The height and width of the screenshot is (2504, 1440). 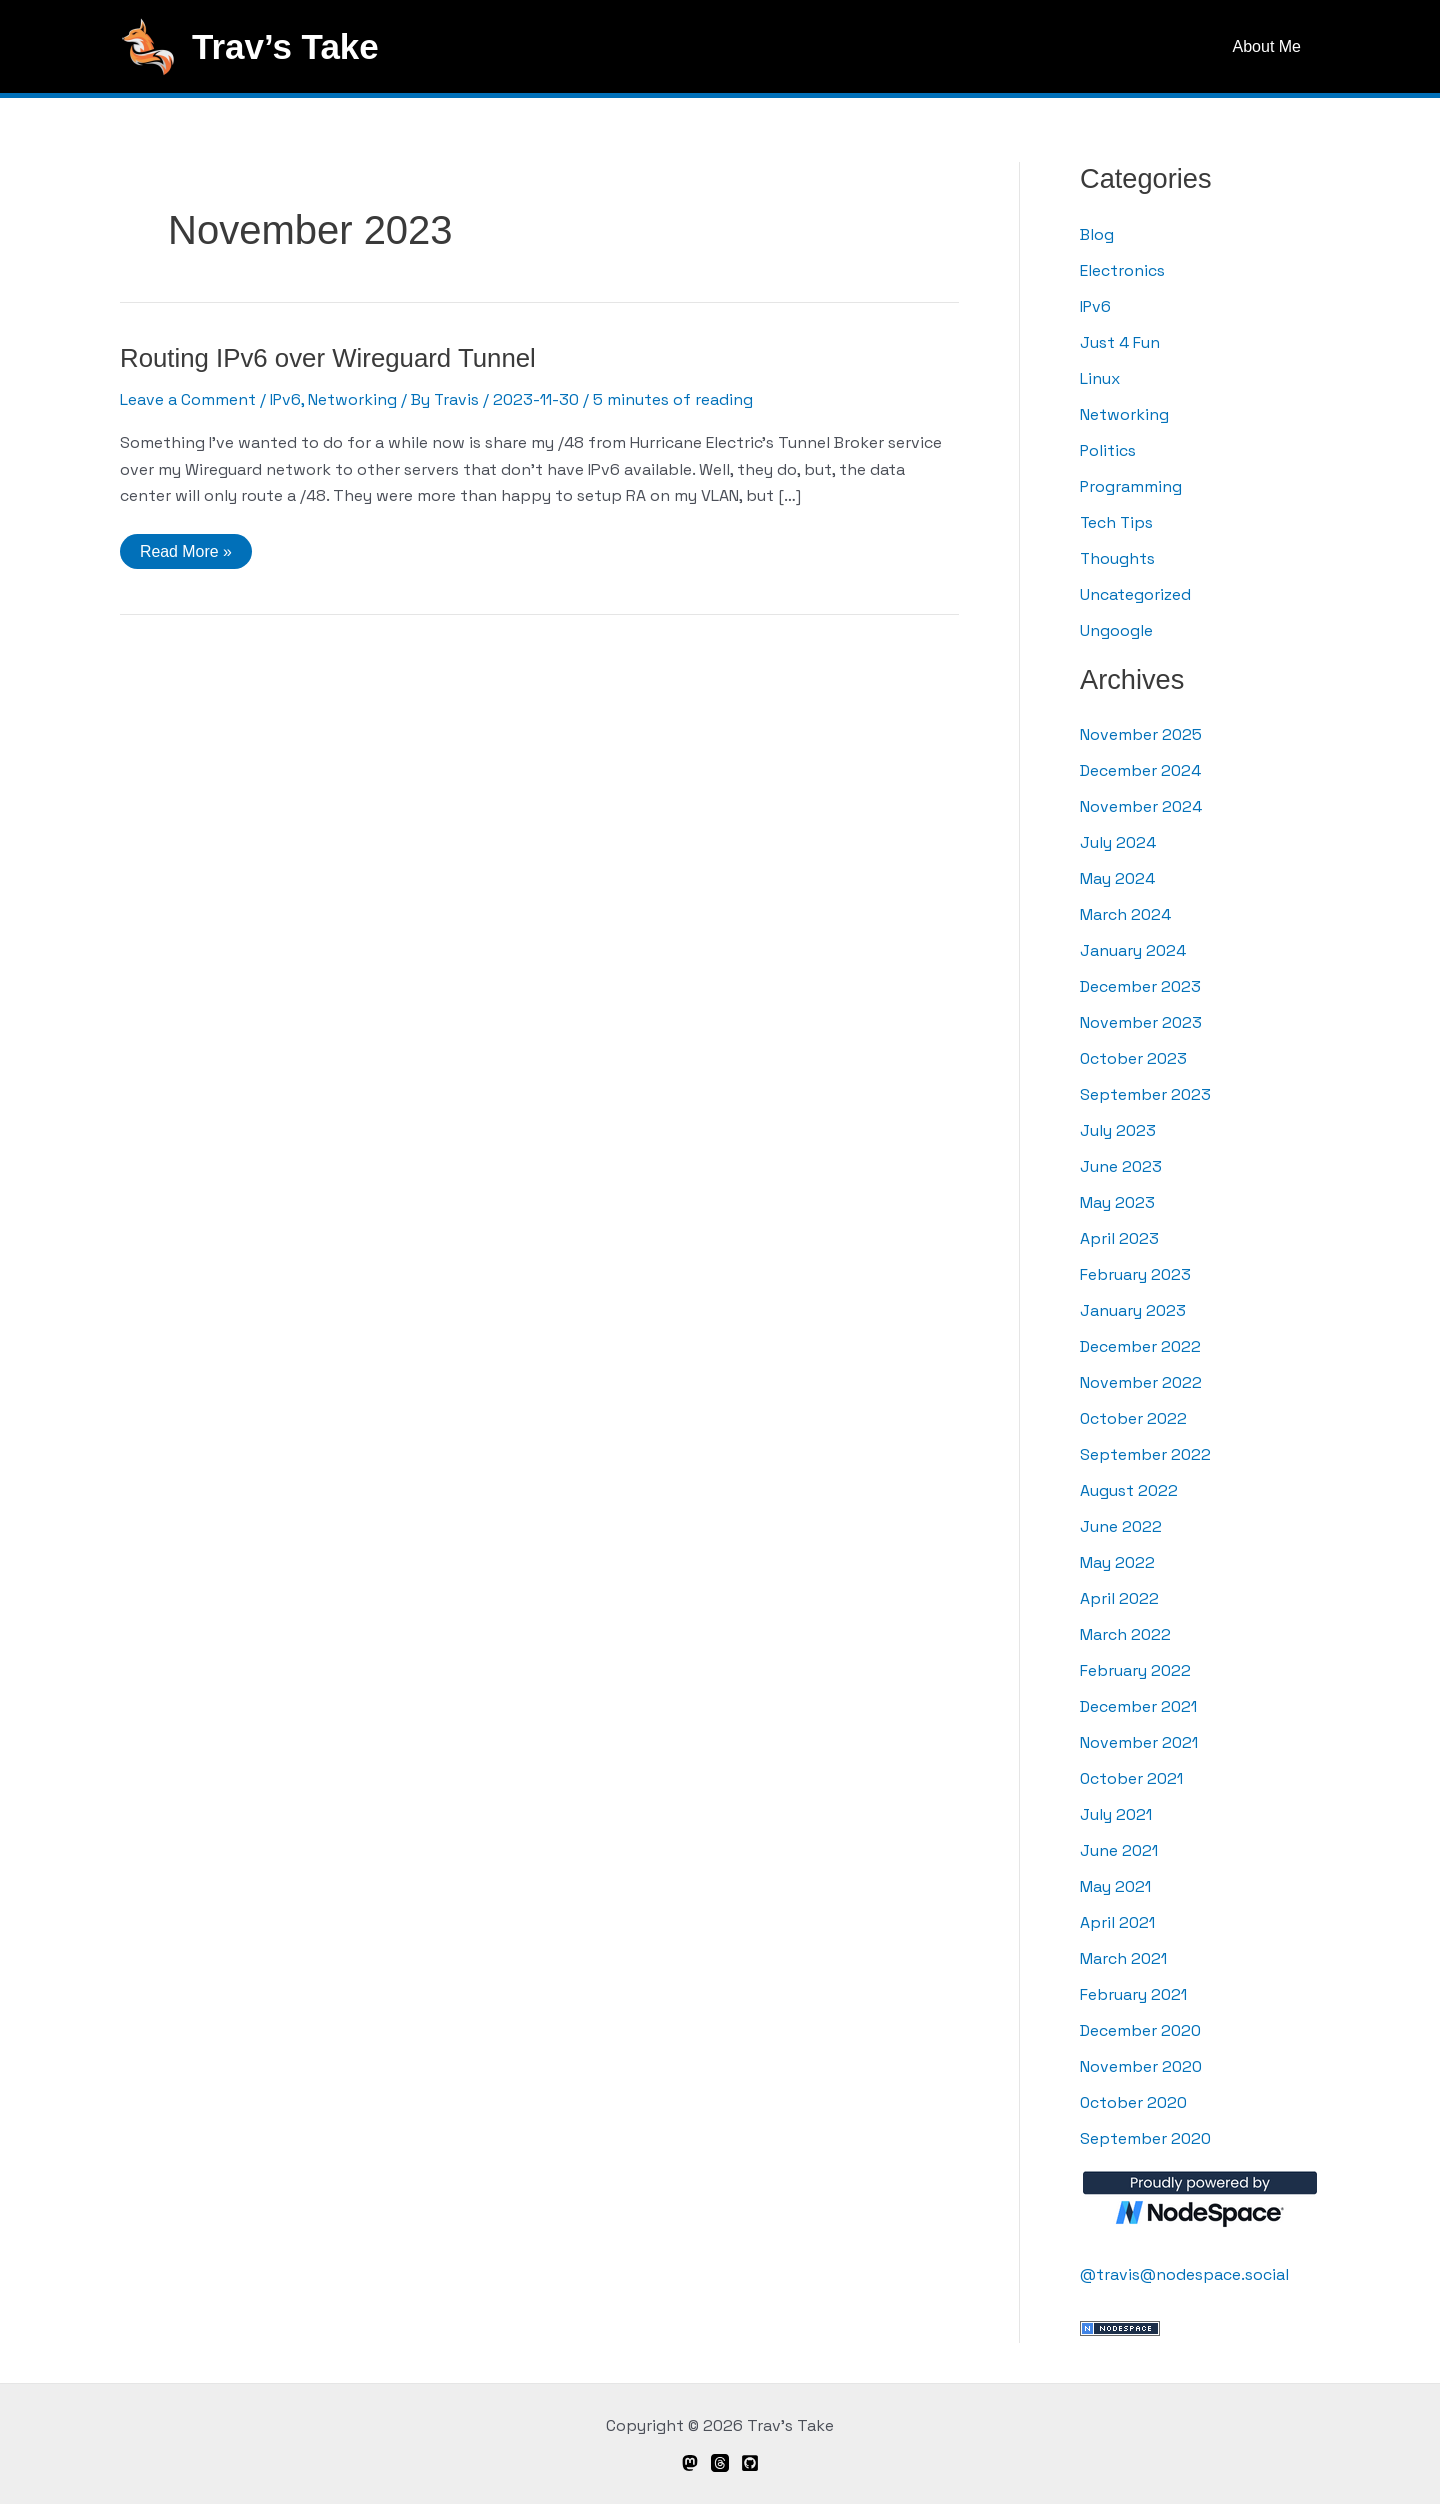 I want to click on Read More », so click(x=186, y=556).